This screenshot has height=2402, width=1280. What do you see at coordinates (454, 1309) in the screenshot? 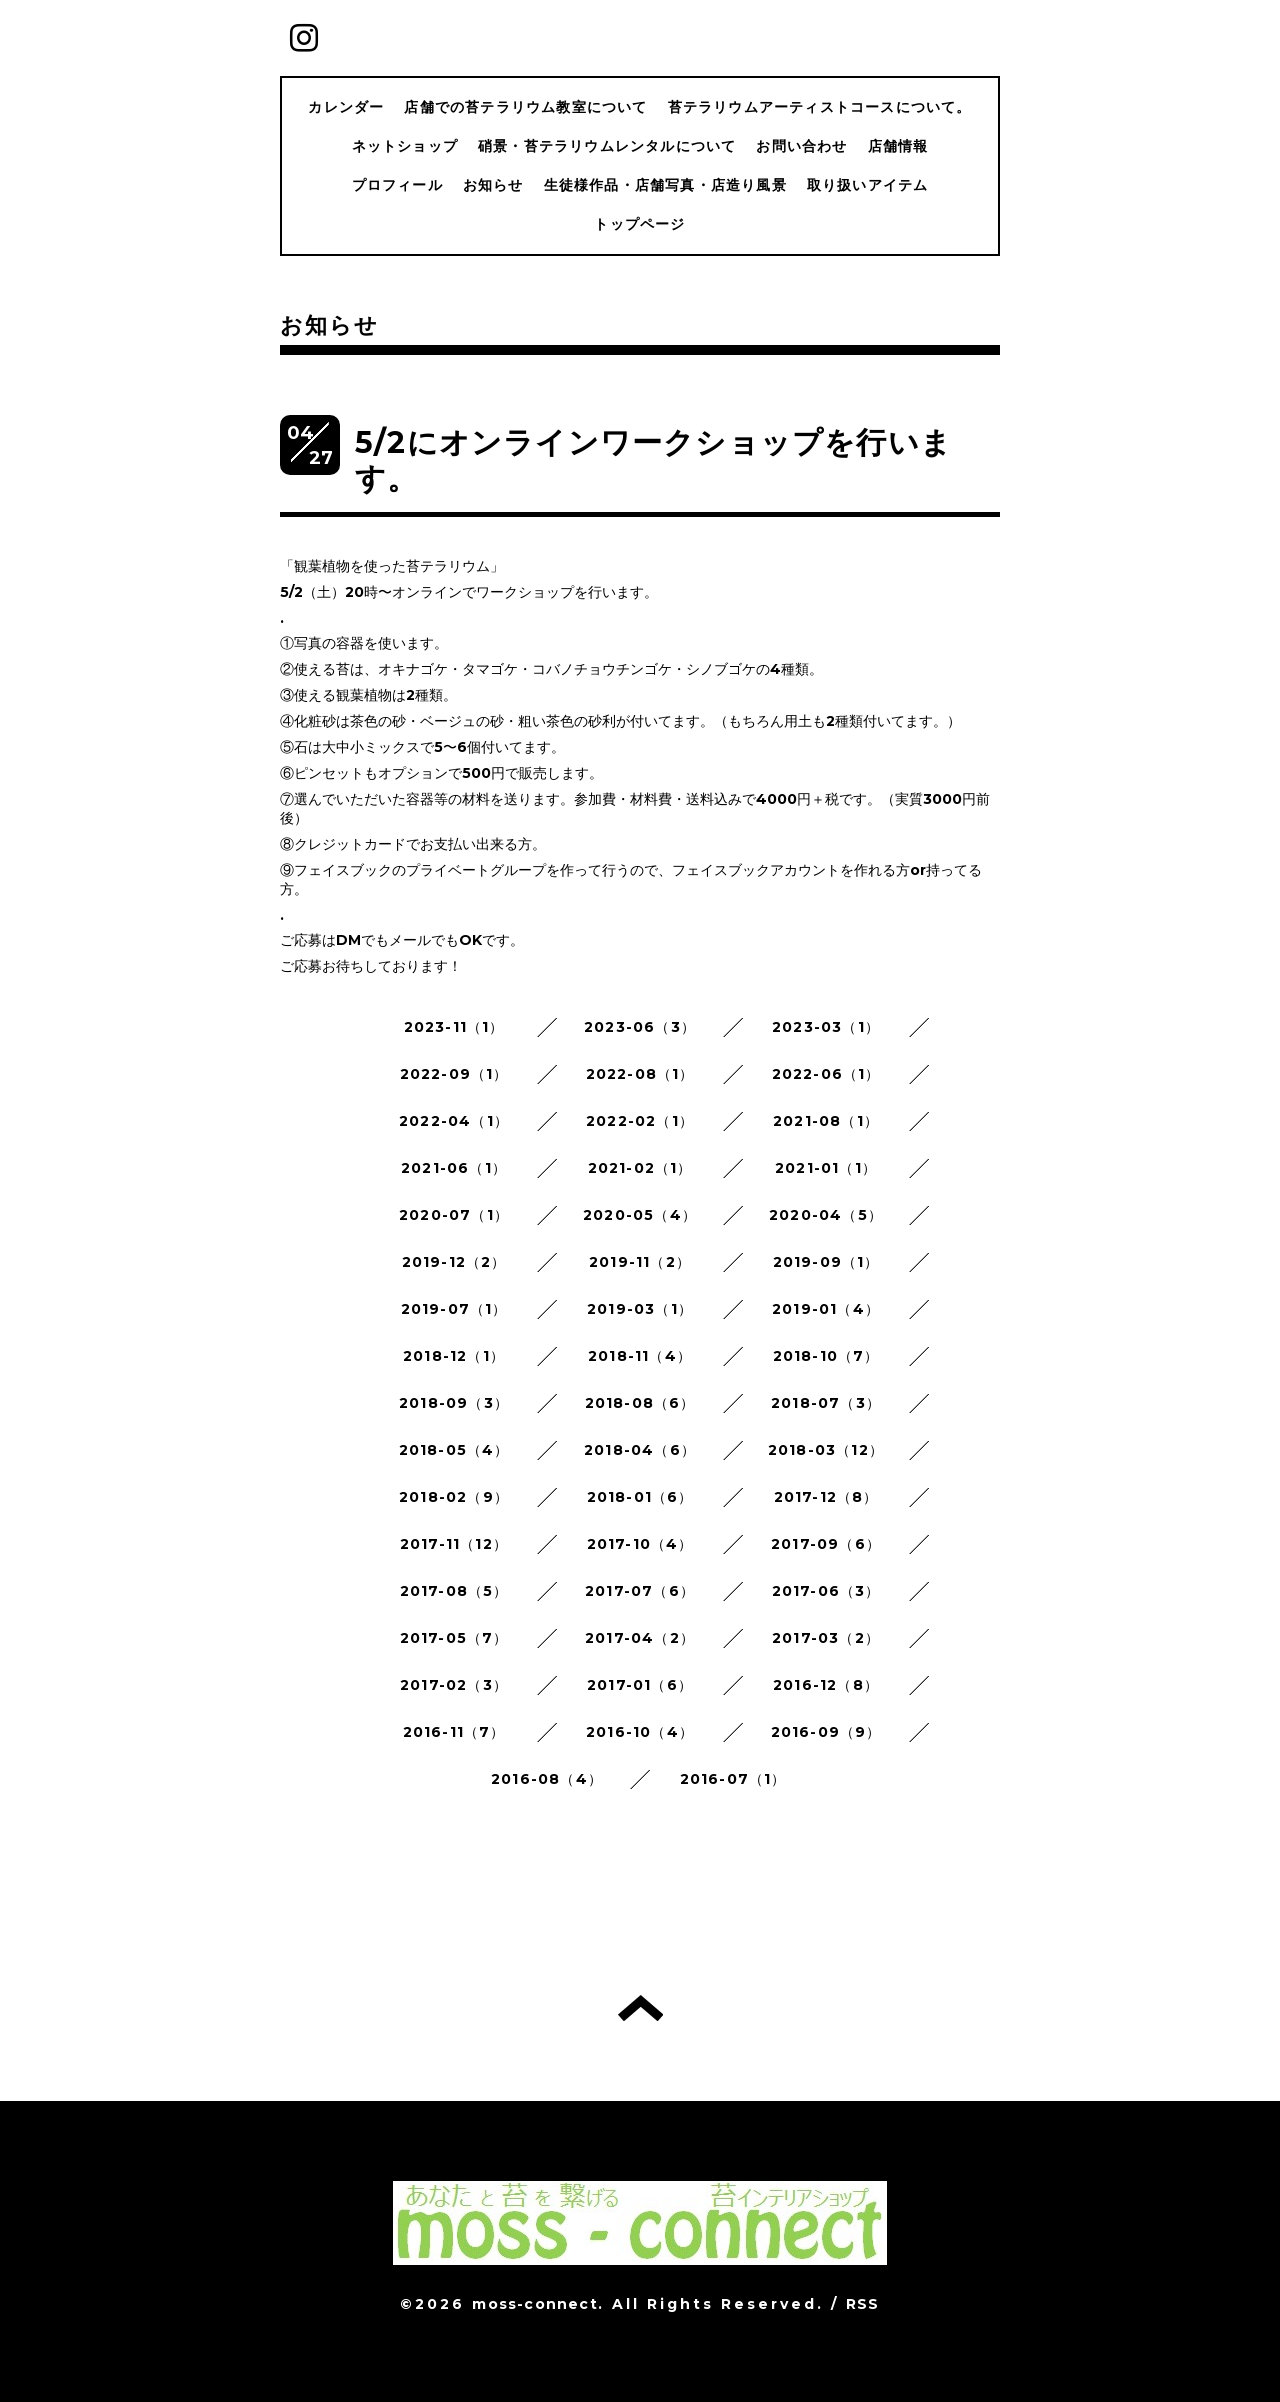
I see `2019-07（1）` at bounding box center [454, 1309].